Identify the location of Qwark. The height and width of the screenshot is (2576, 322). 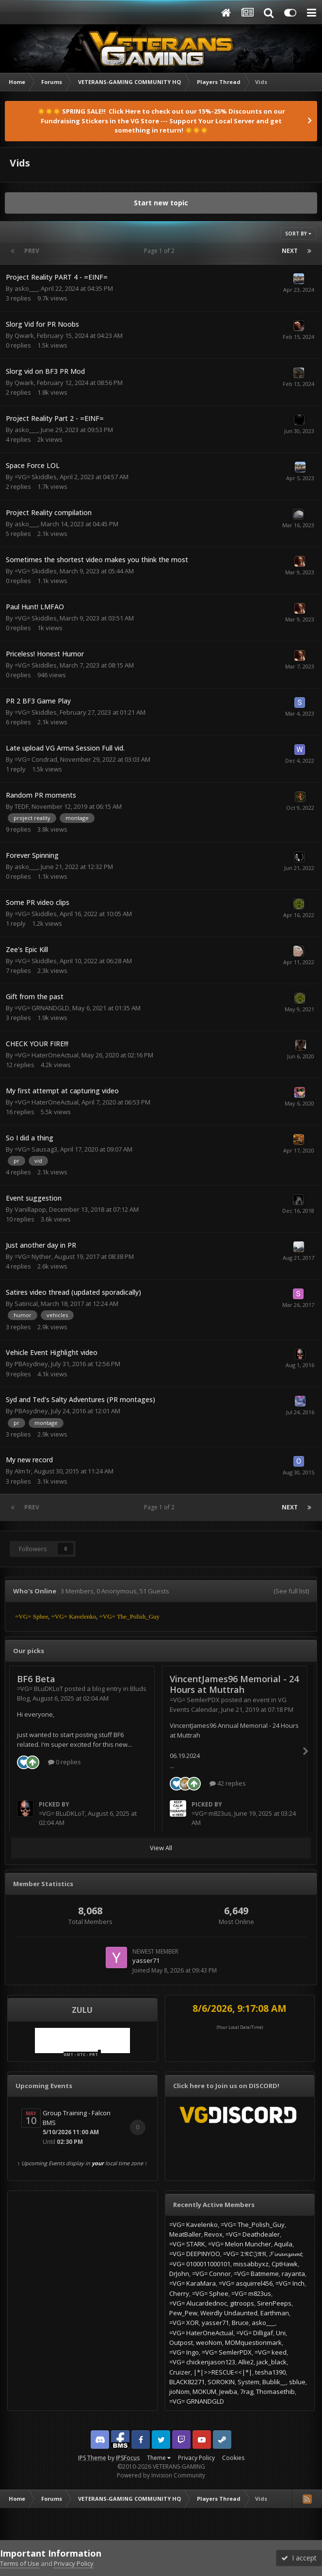
(24, 335).